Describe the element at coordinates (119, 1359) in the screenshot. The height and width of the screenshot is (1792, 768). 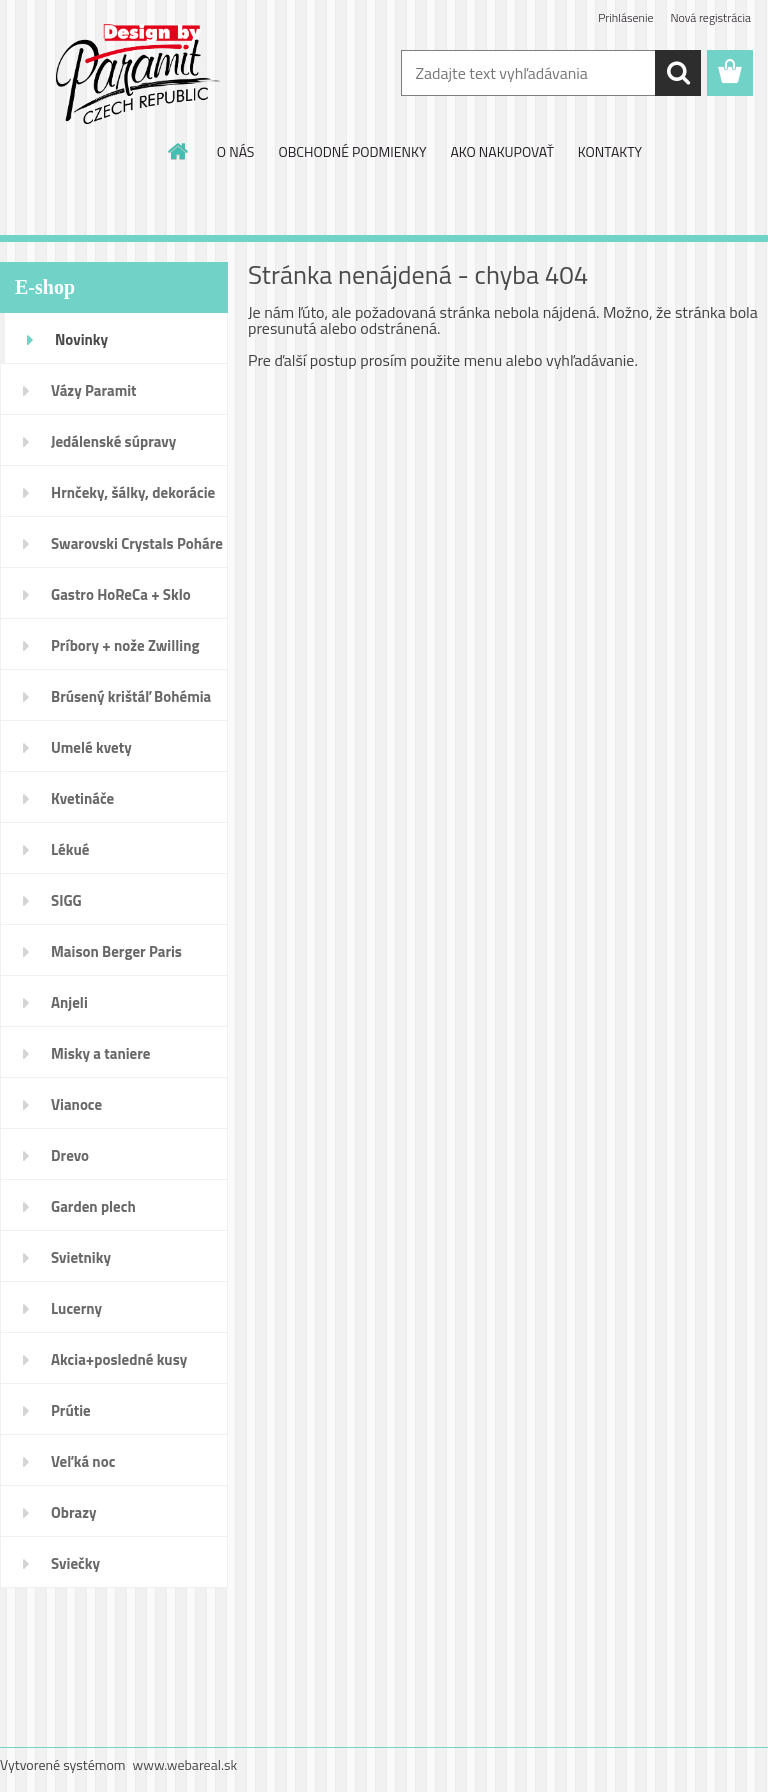
I see `Akcia+posledné kusy` at that location.